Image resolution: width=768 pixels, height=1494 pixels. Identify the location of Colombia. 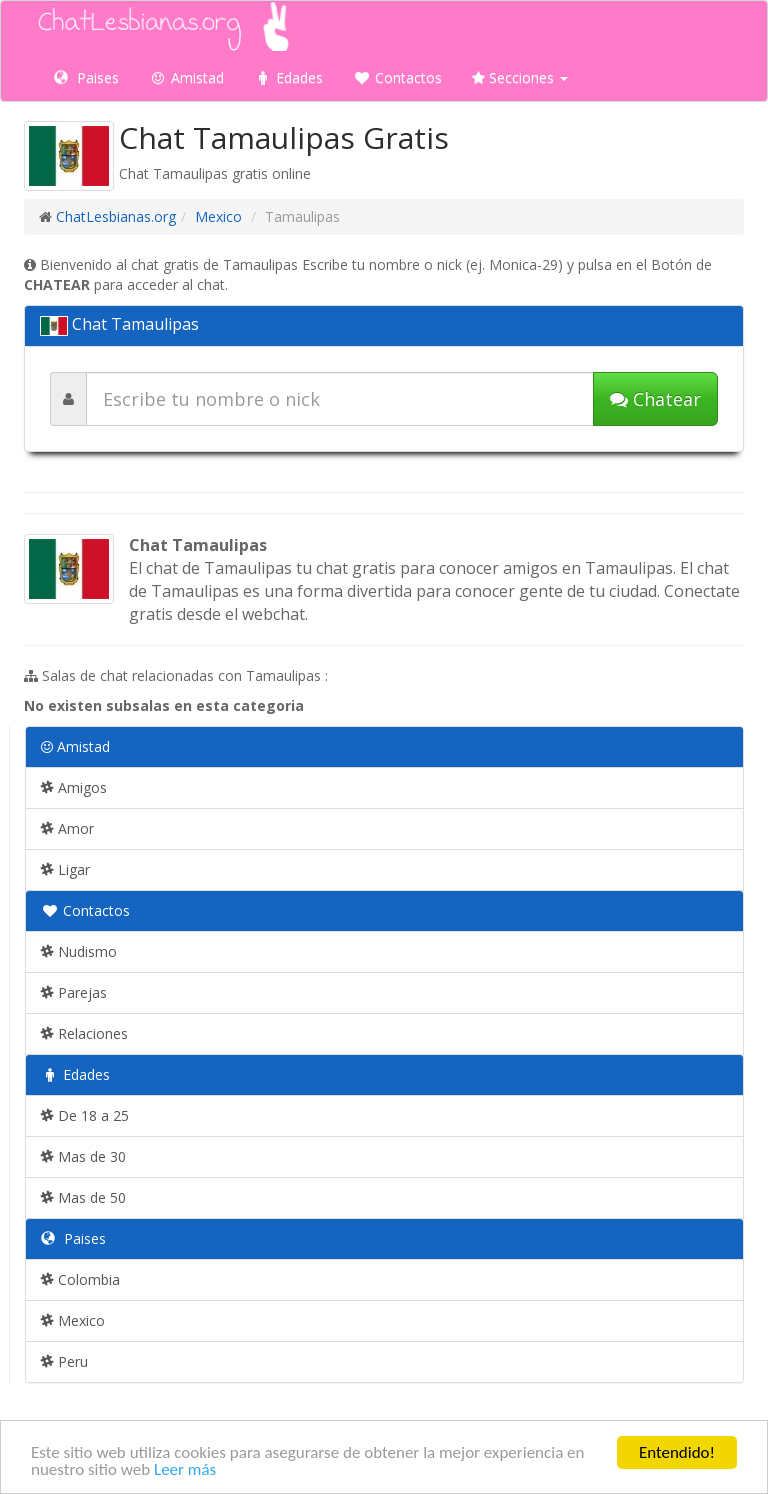
(80, 1279).